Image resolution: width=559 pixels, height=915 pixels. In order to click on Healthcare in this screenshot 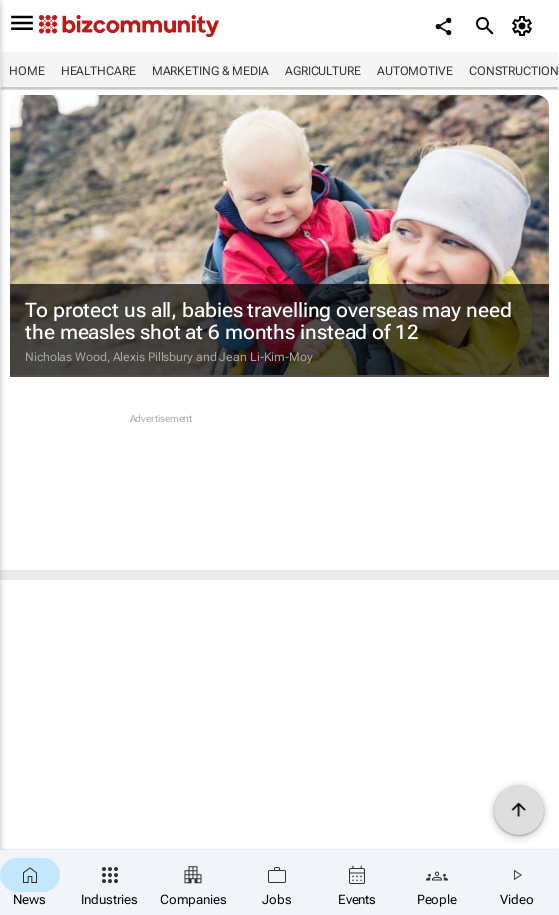, I will do `click(98, 71)`.